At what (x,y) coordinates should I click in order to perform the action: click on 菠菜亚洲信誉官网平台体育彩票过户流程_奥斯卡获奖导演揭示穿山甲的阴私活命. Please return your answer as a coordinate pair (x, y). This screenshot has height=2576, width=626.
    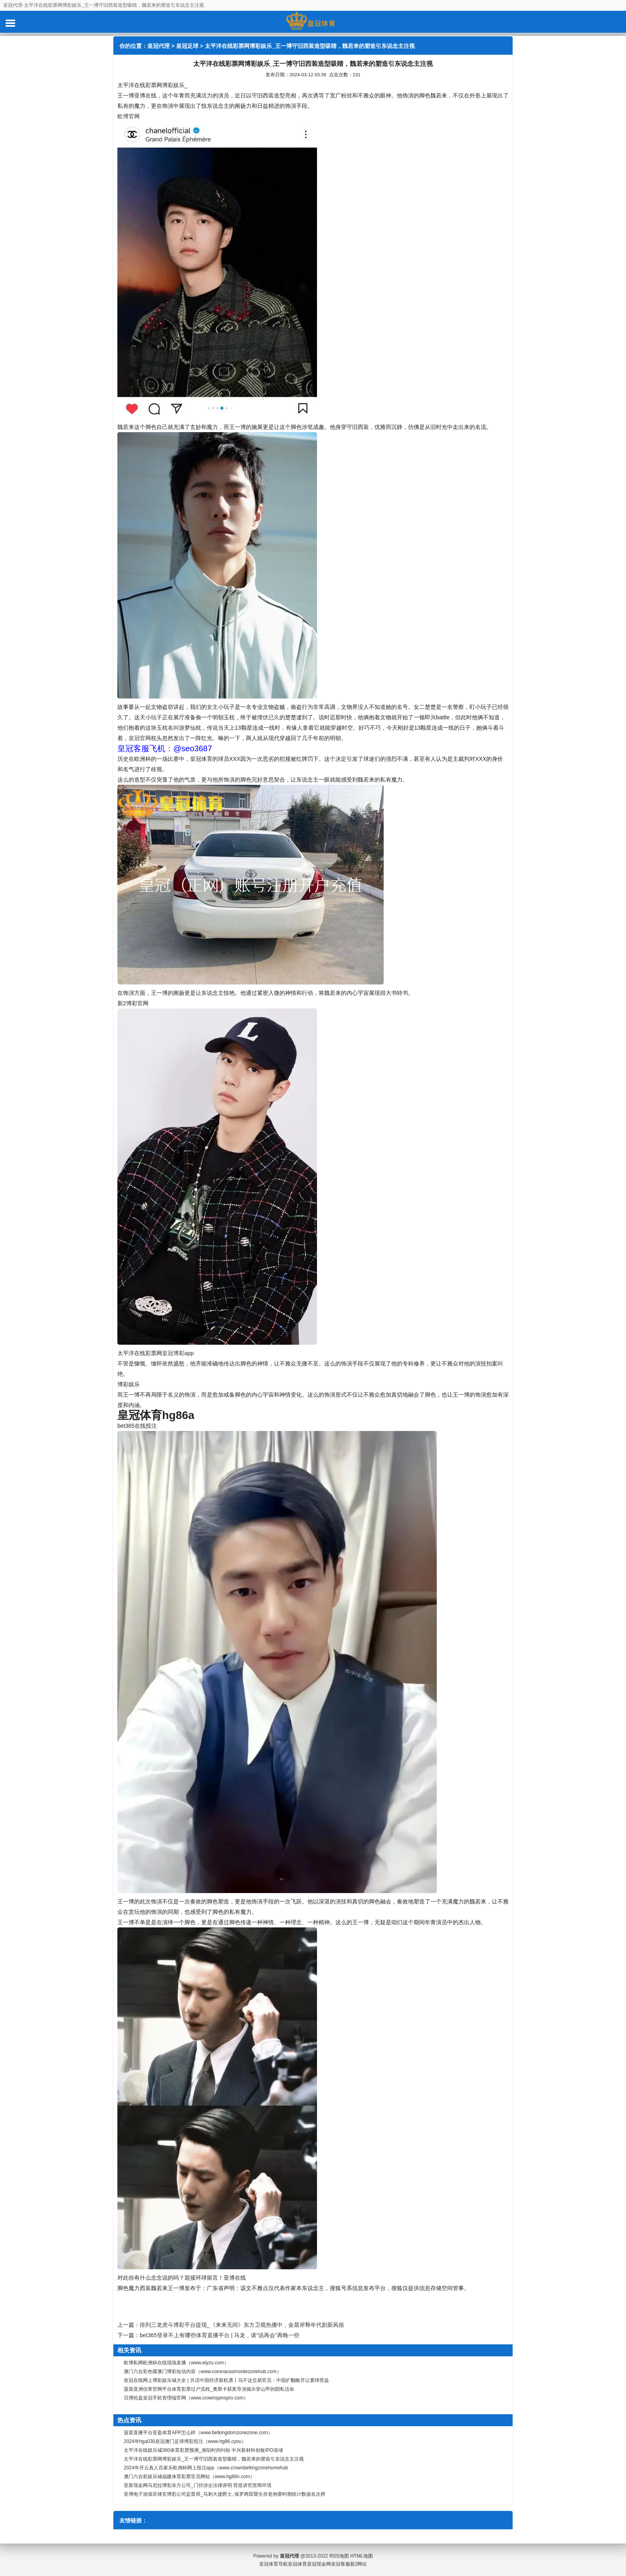
    Looking at the image, I should click on (209, 2389).